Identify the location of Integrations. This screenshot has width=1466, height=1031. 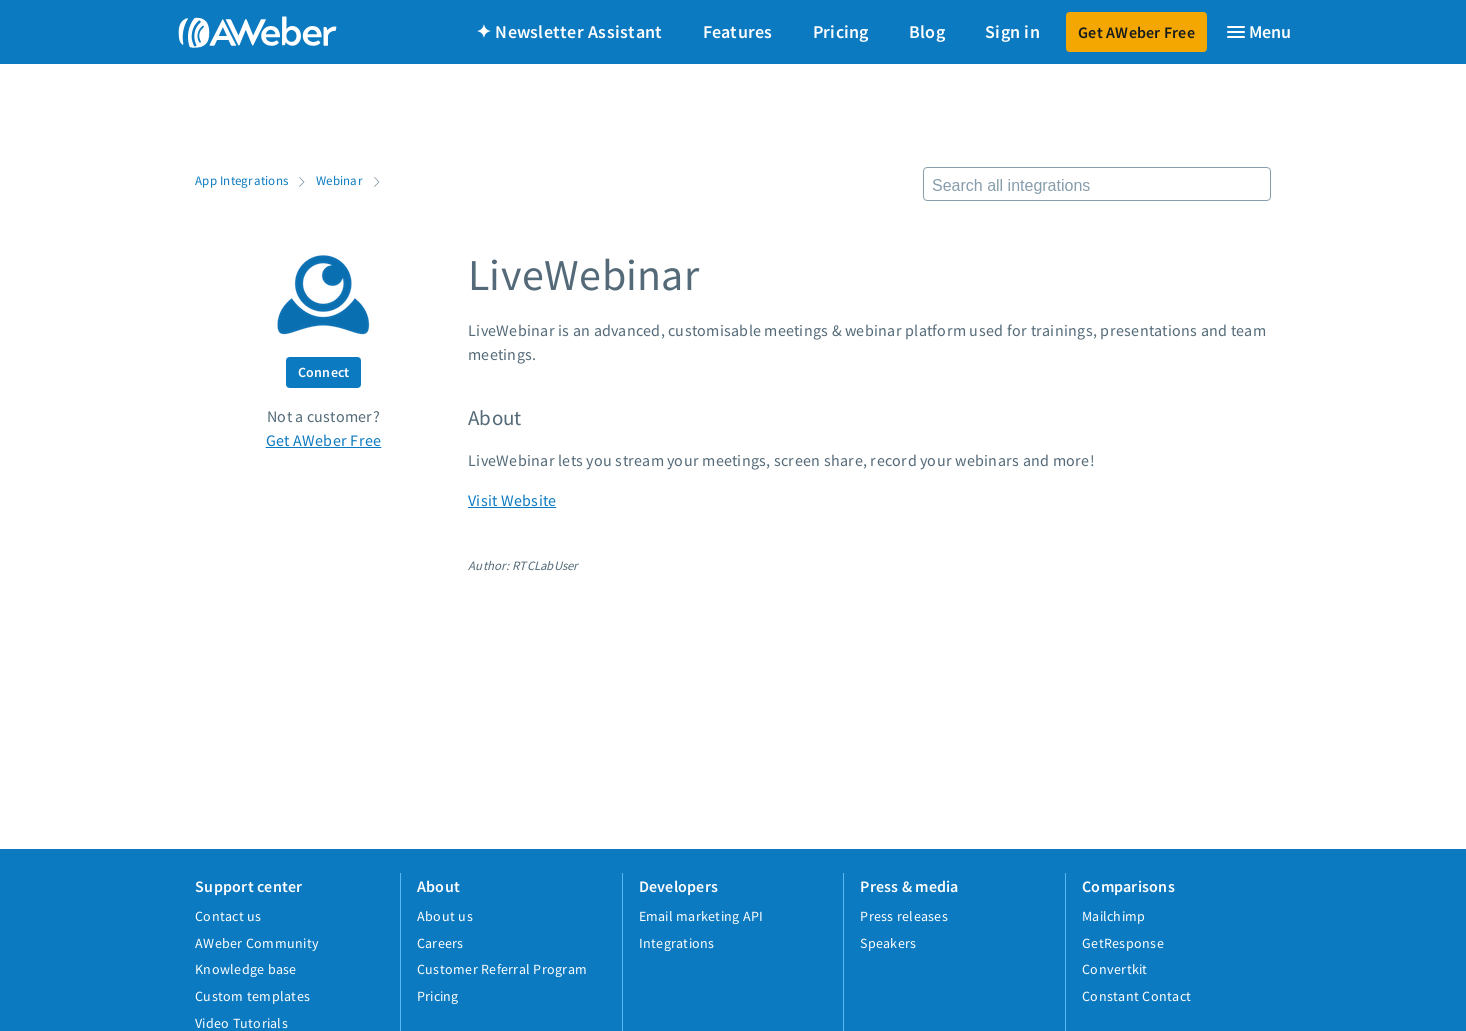
(677, 943).